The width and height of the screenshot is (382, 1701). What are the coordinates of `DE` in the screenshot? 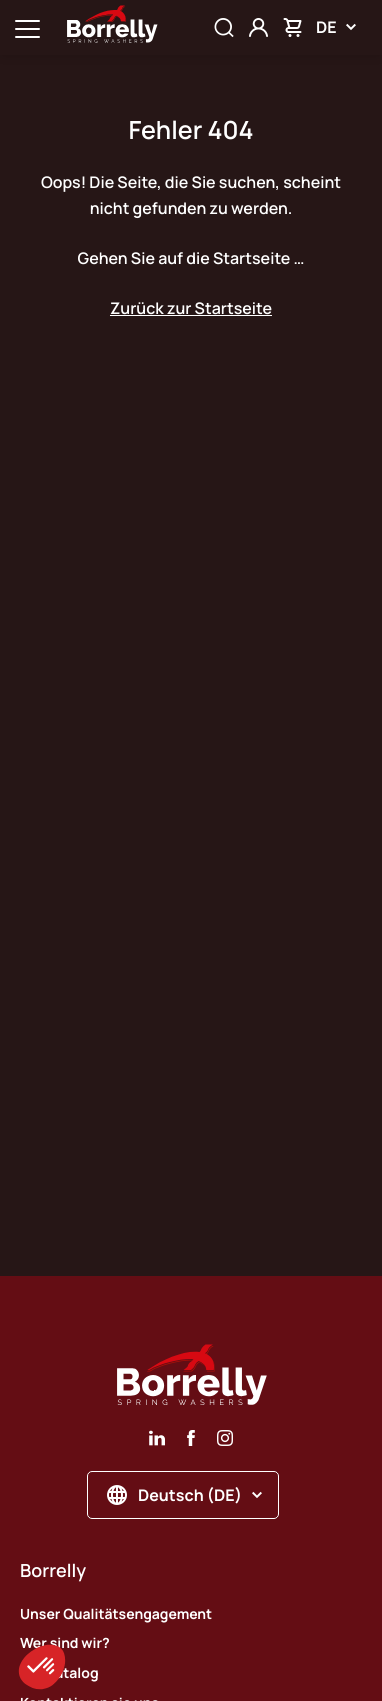 It's located at (336, 27).